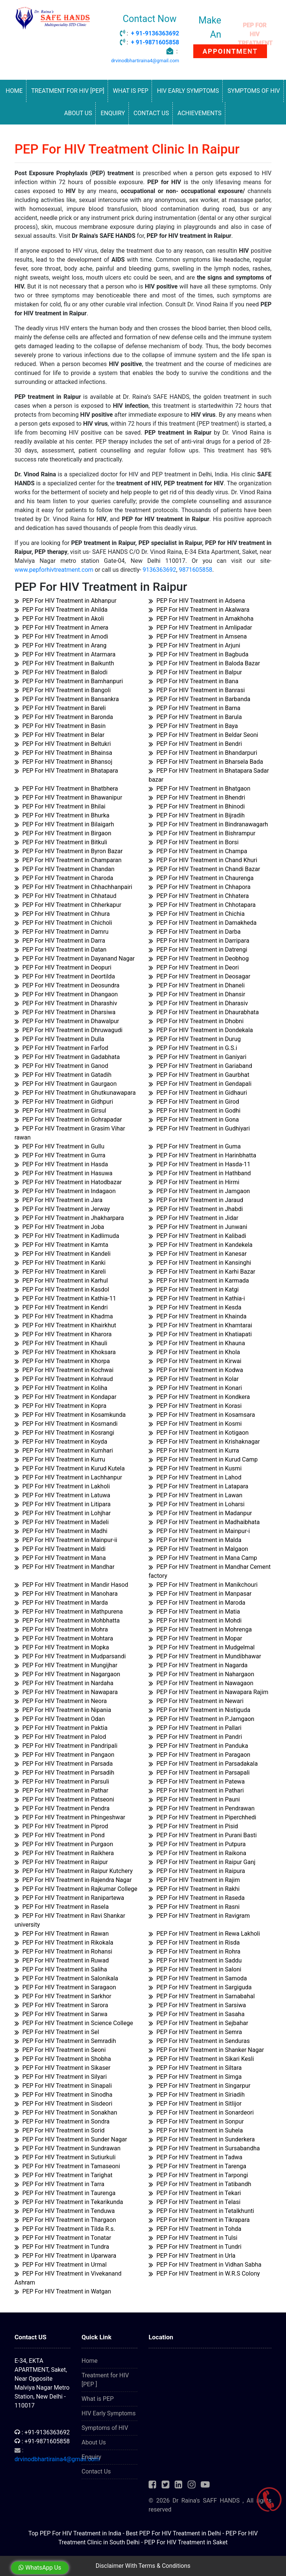 This screenshot has width=286, height=2576. I want to click on PEP For HIV Treatment in Khauli, so click(61, 1343).